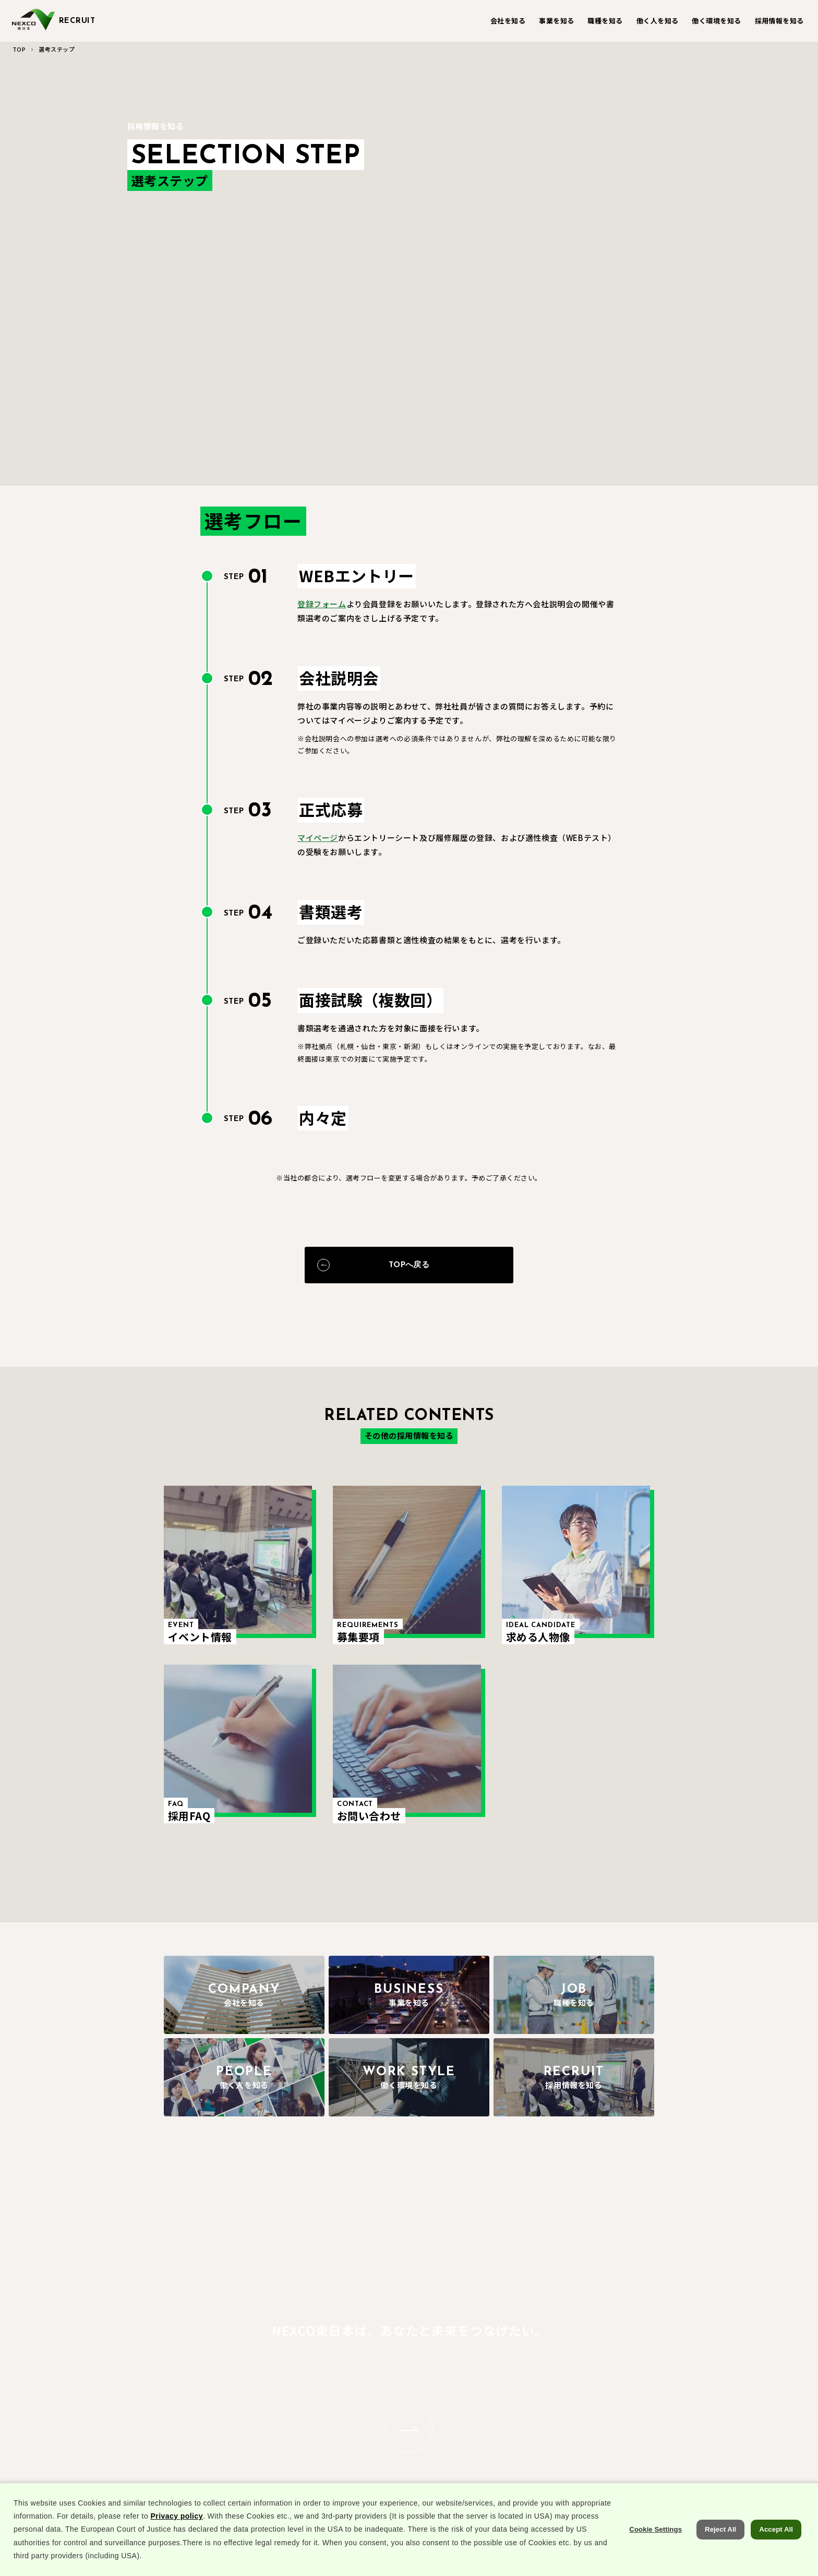  I want to click on 道路事業, so click(287, 2368).